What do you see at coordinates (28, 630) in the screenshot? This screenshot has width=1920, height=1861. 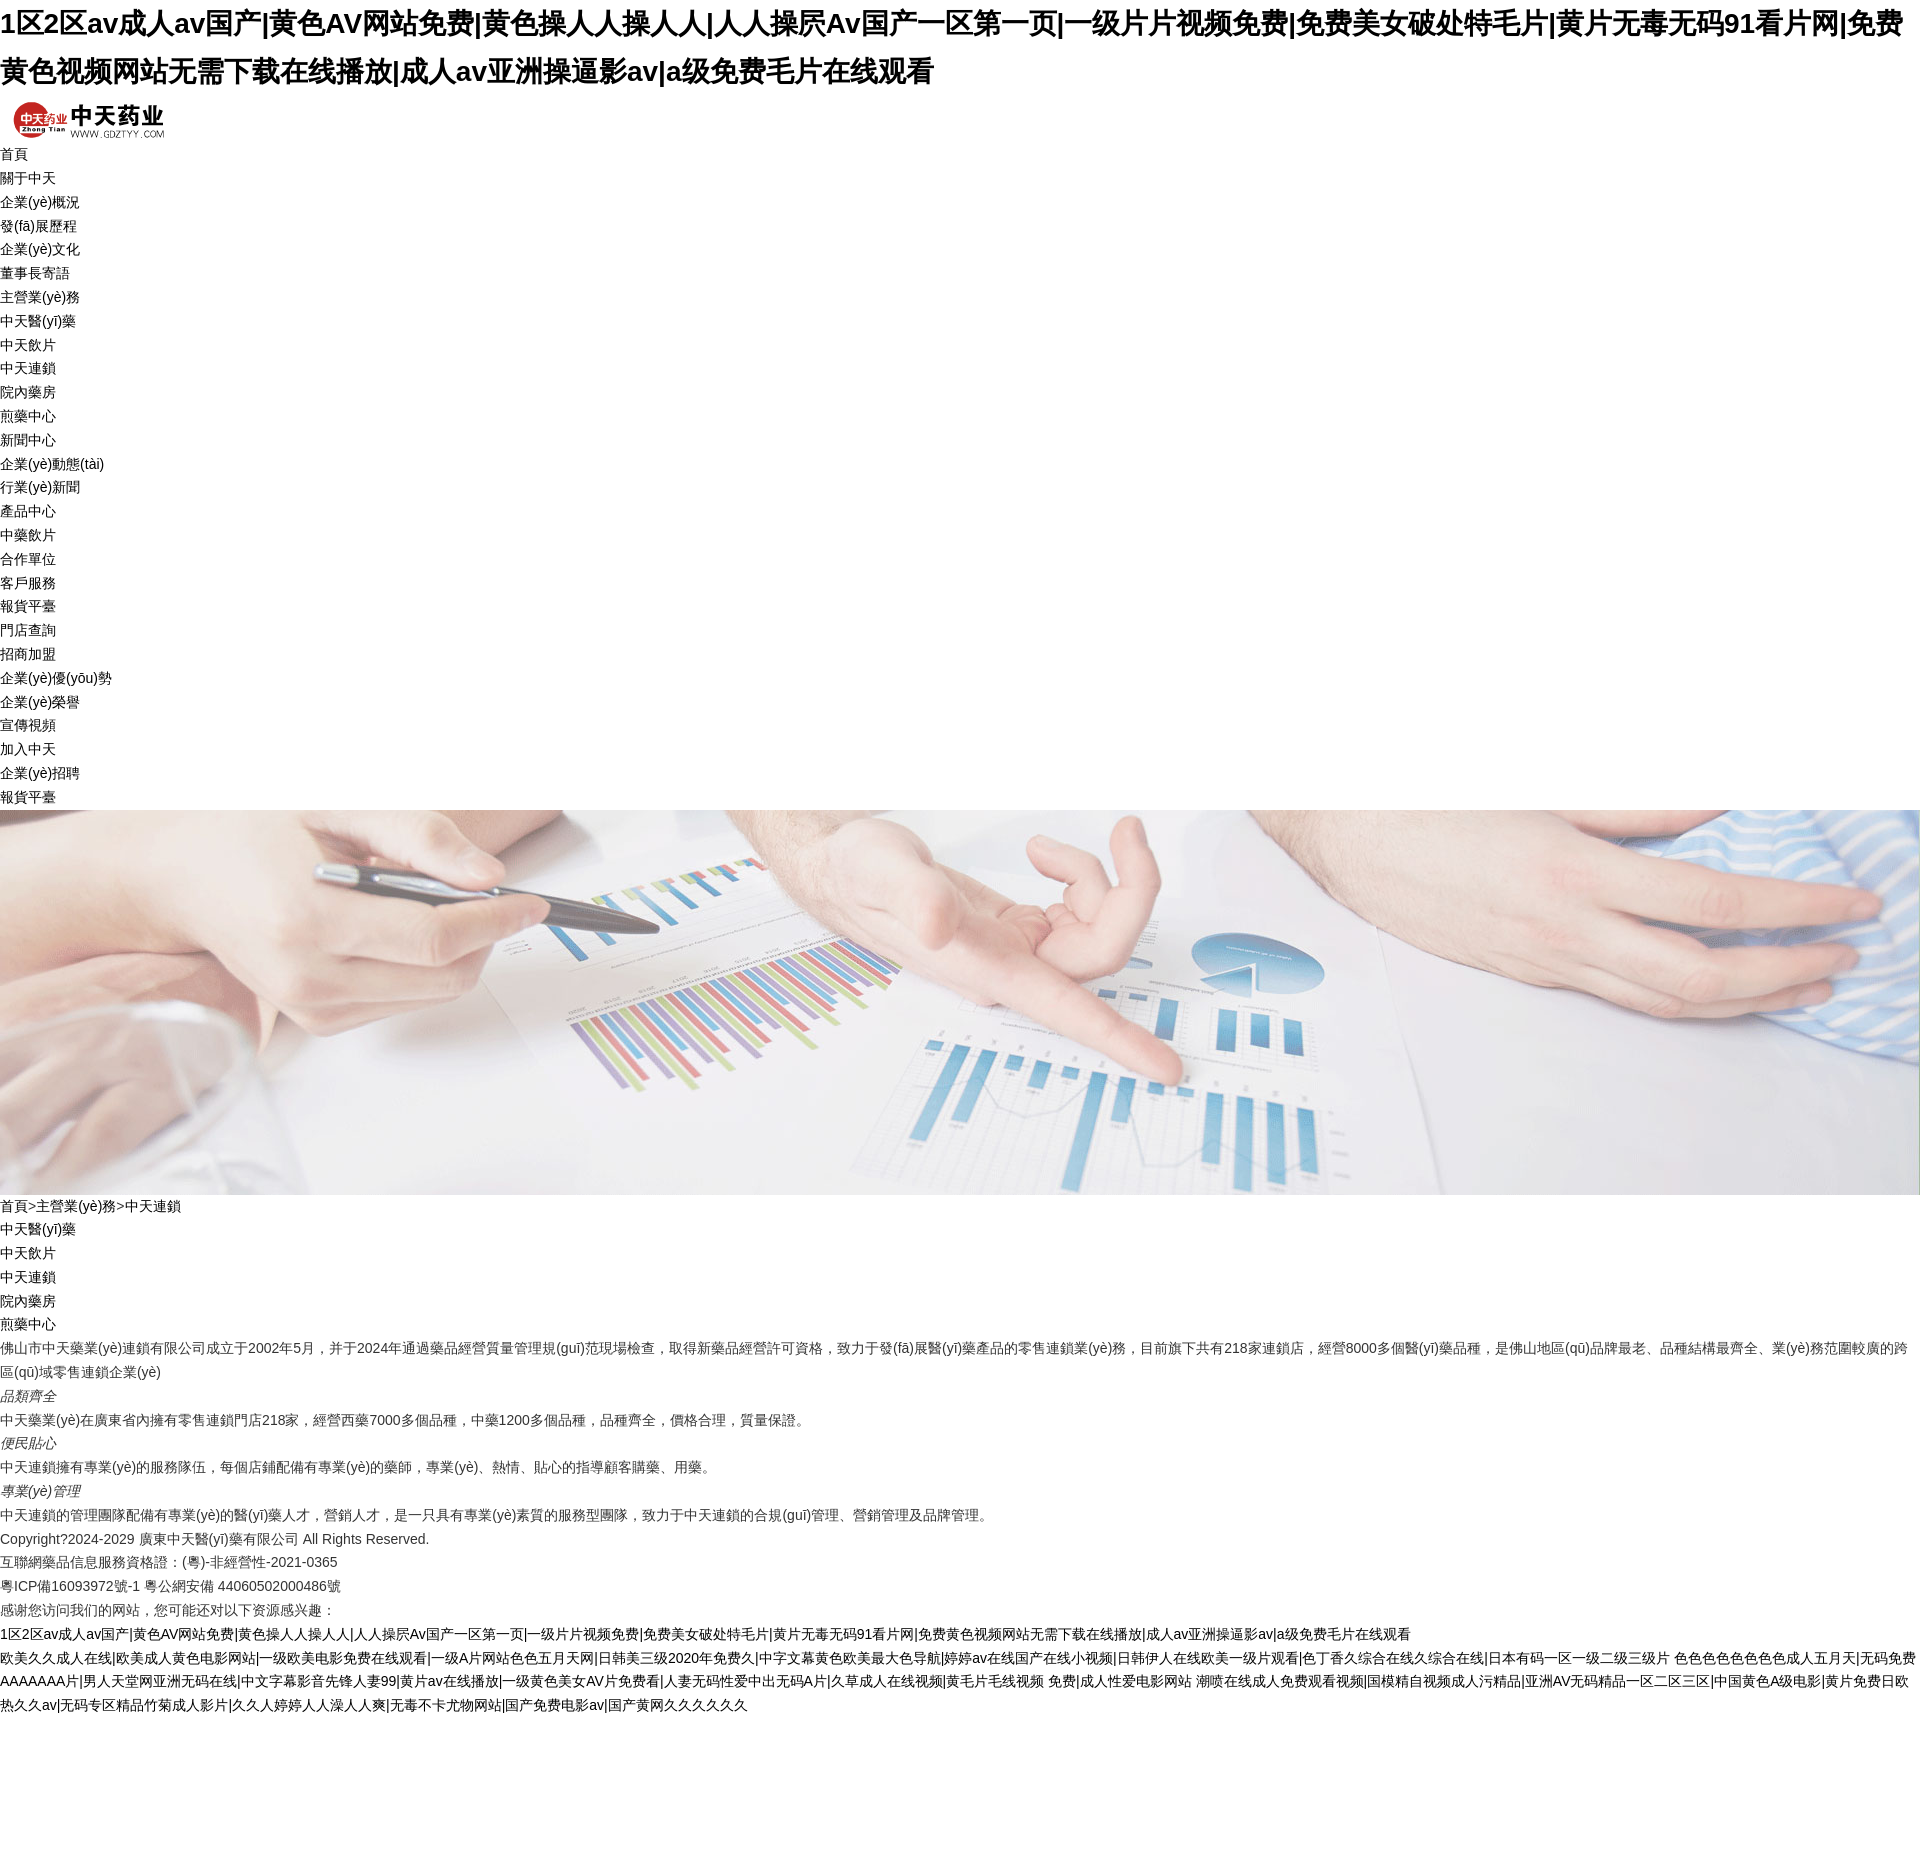 I see `門店查詢` at bounding box center [28, 630].